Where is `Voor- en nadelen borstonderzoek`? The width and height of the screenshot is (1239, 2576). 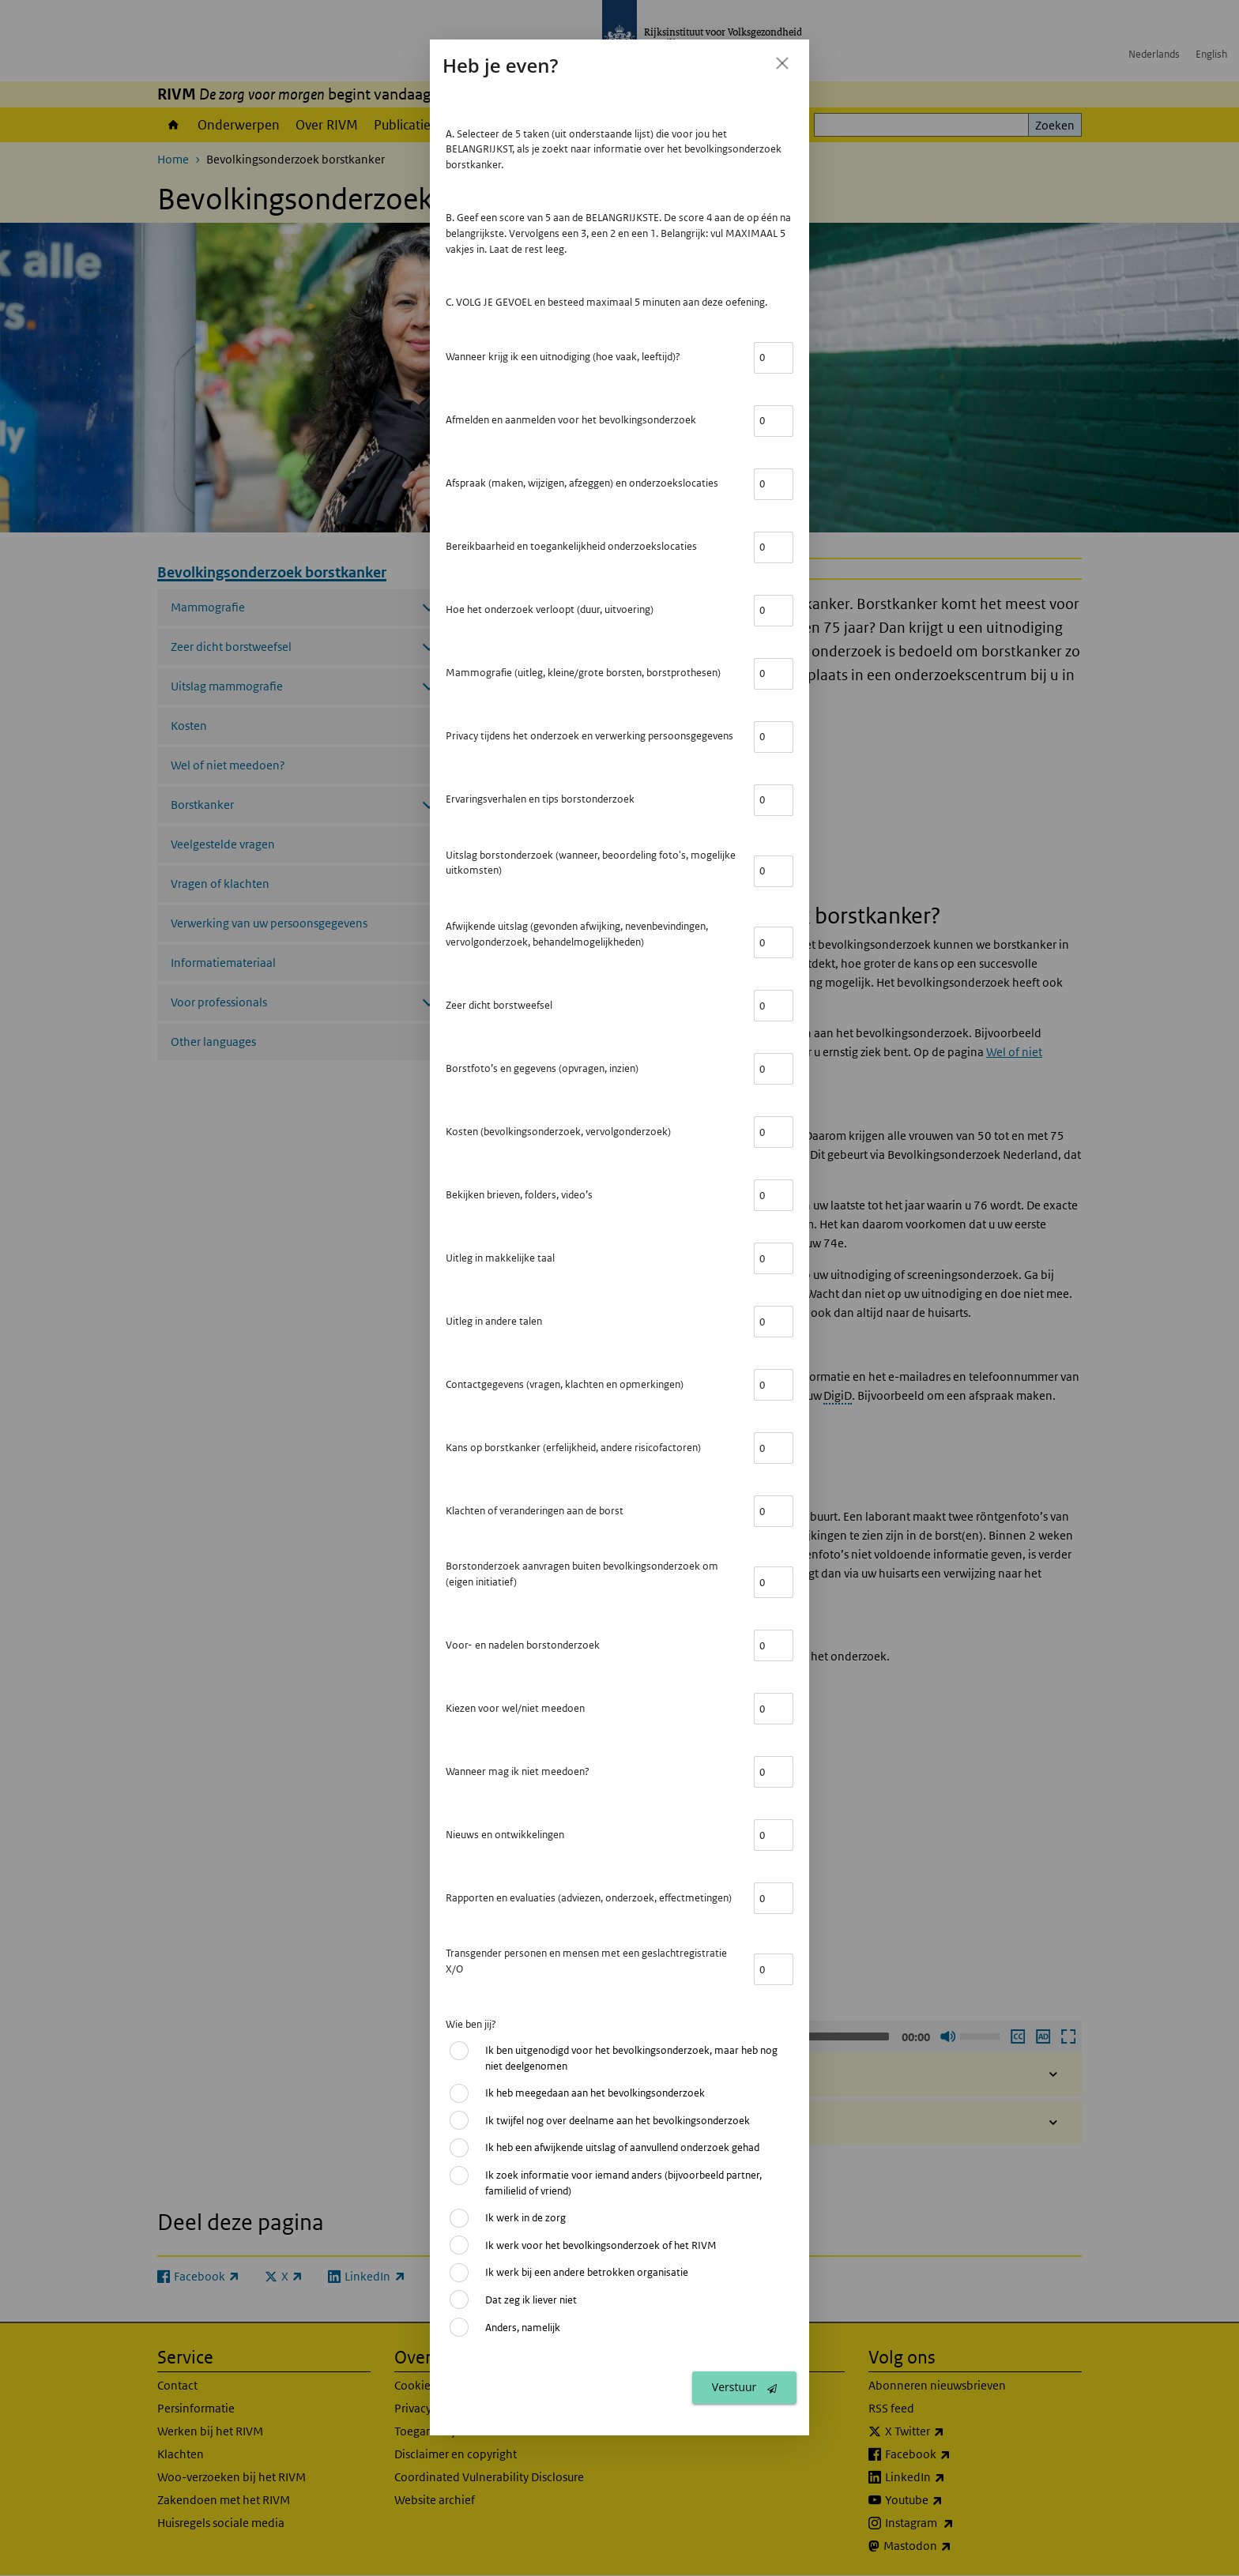
Voor- en nadelen borstonderzoek is located at coordinates (523, 1645).